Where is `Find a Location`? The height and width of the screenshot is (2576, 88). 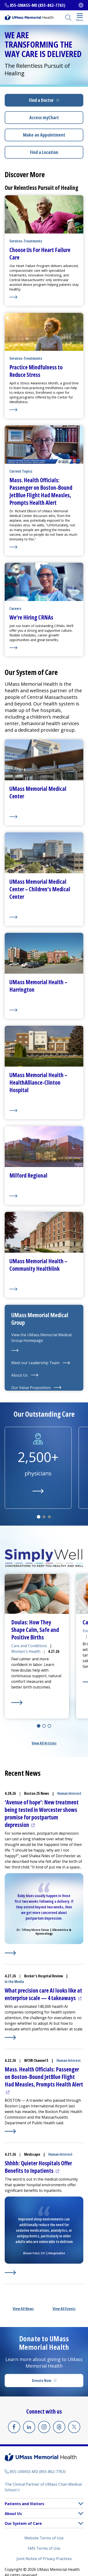
Find a Location is located at coordinates (44, 152).